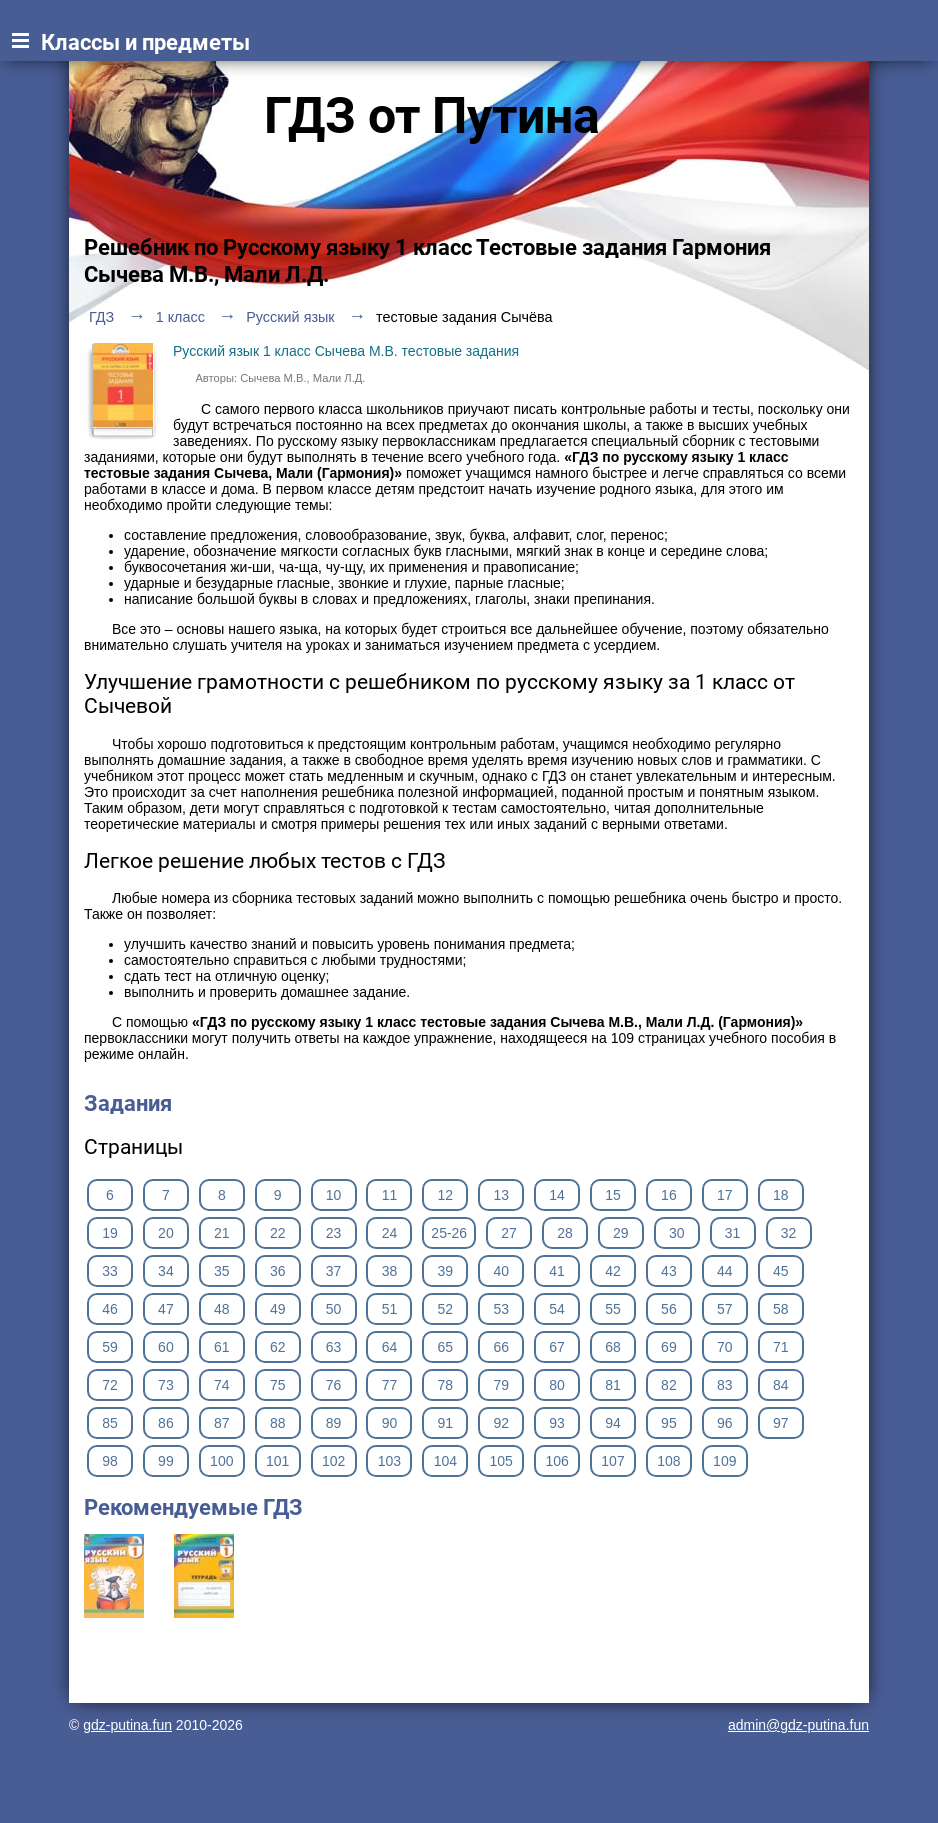 Image resolution: width=938 pixels, height=1823 pixels. Describe the element at coordinates (613, 1309) in the screenshot. I see `55` at that location.